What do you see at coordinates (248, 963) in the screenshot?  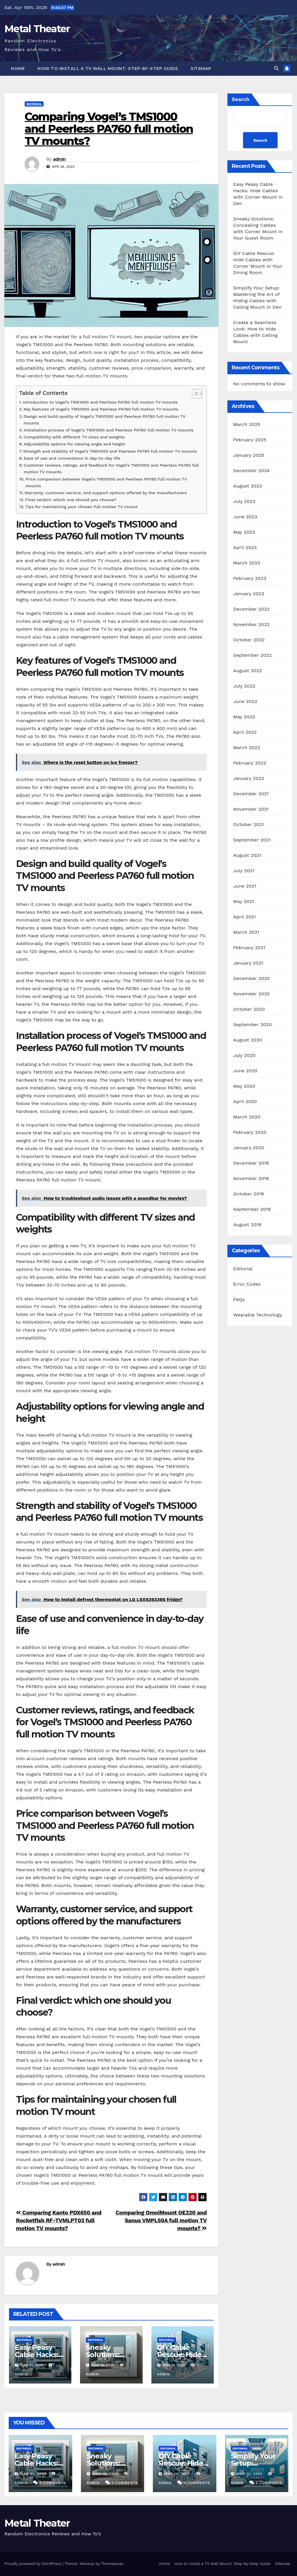 I see `January 2021` at bounding box center [248, 963].